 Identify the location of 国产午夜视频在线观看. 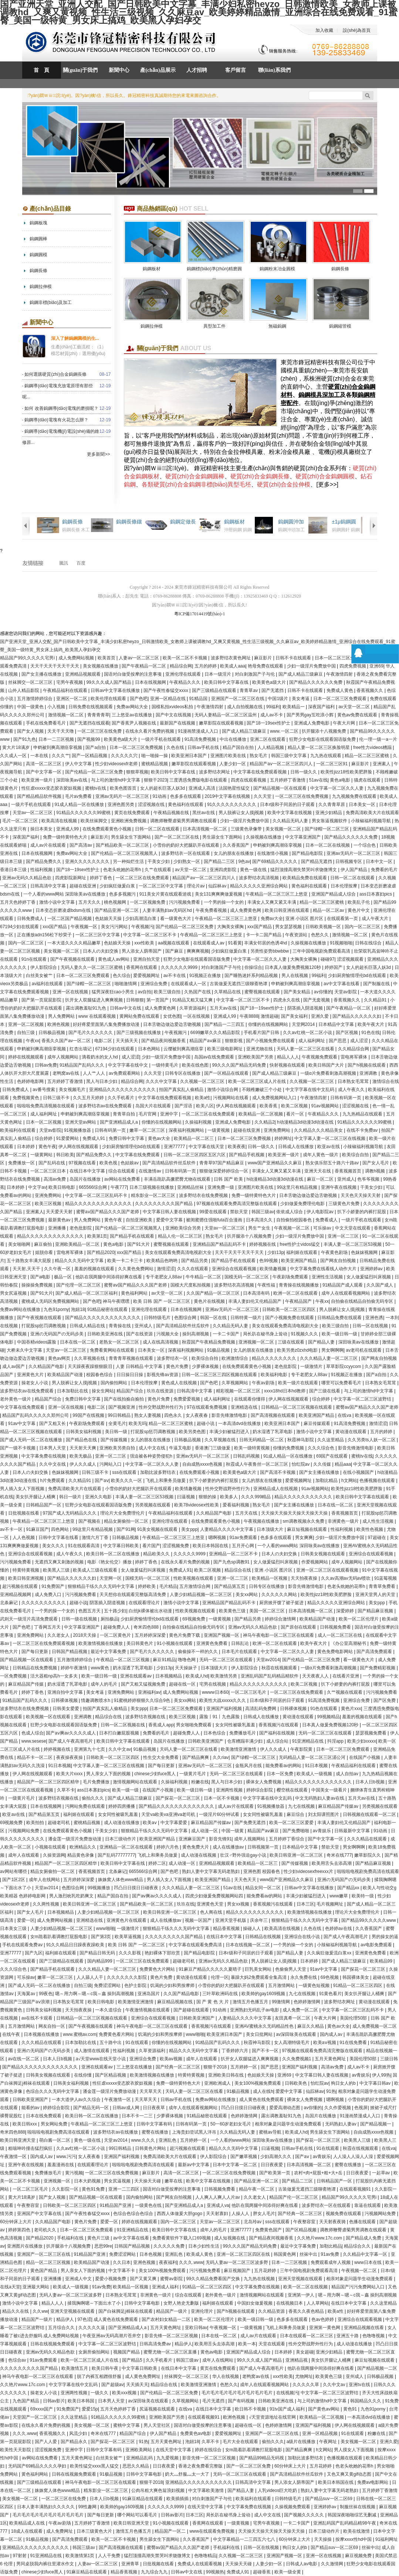
(73, 959).